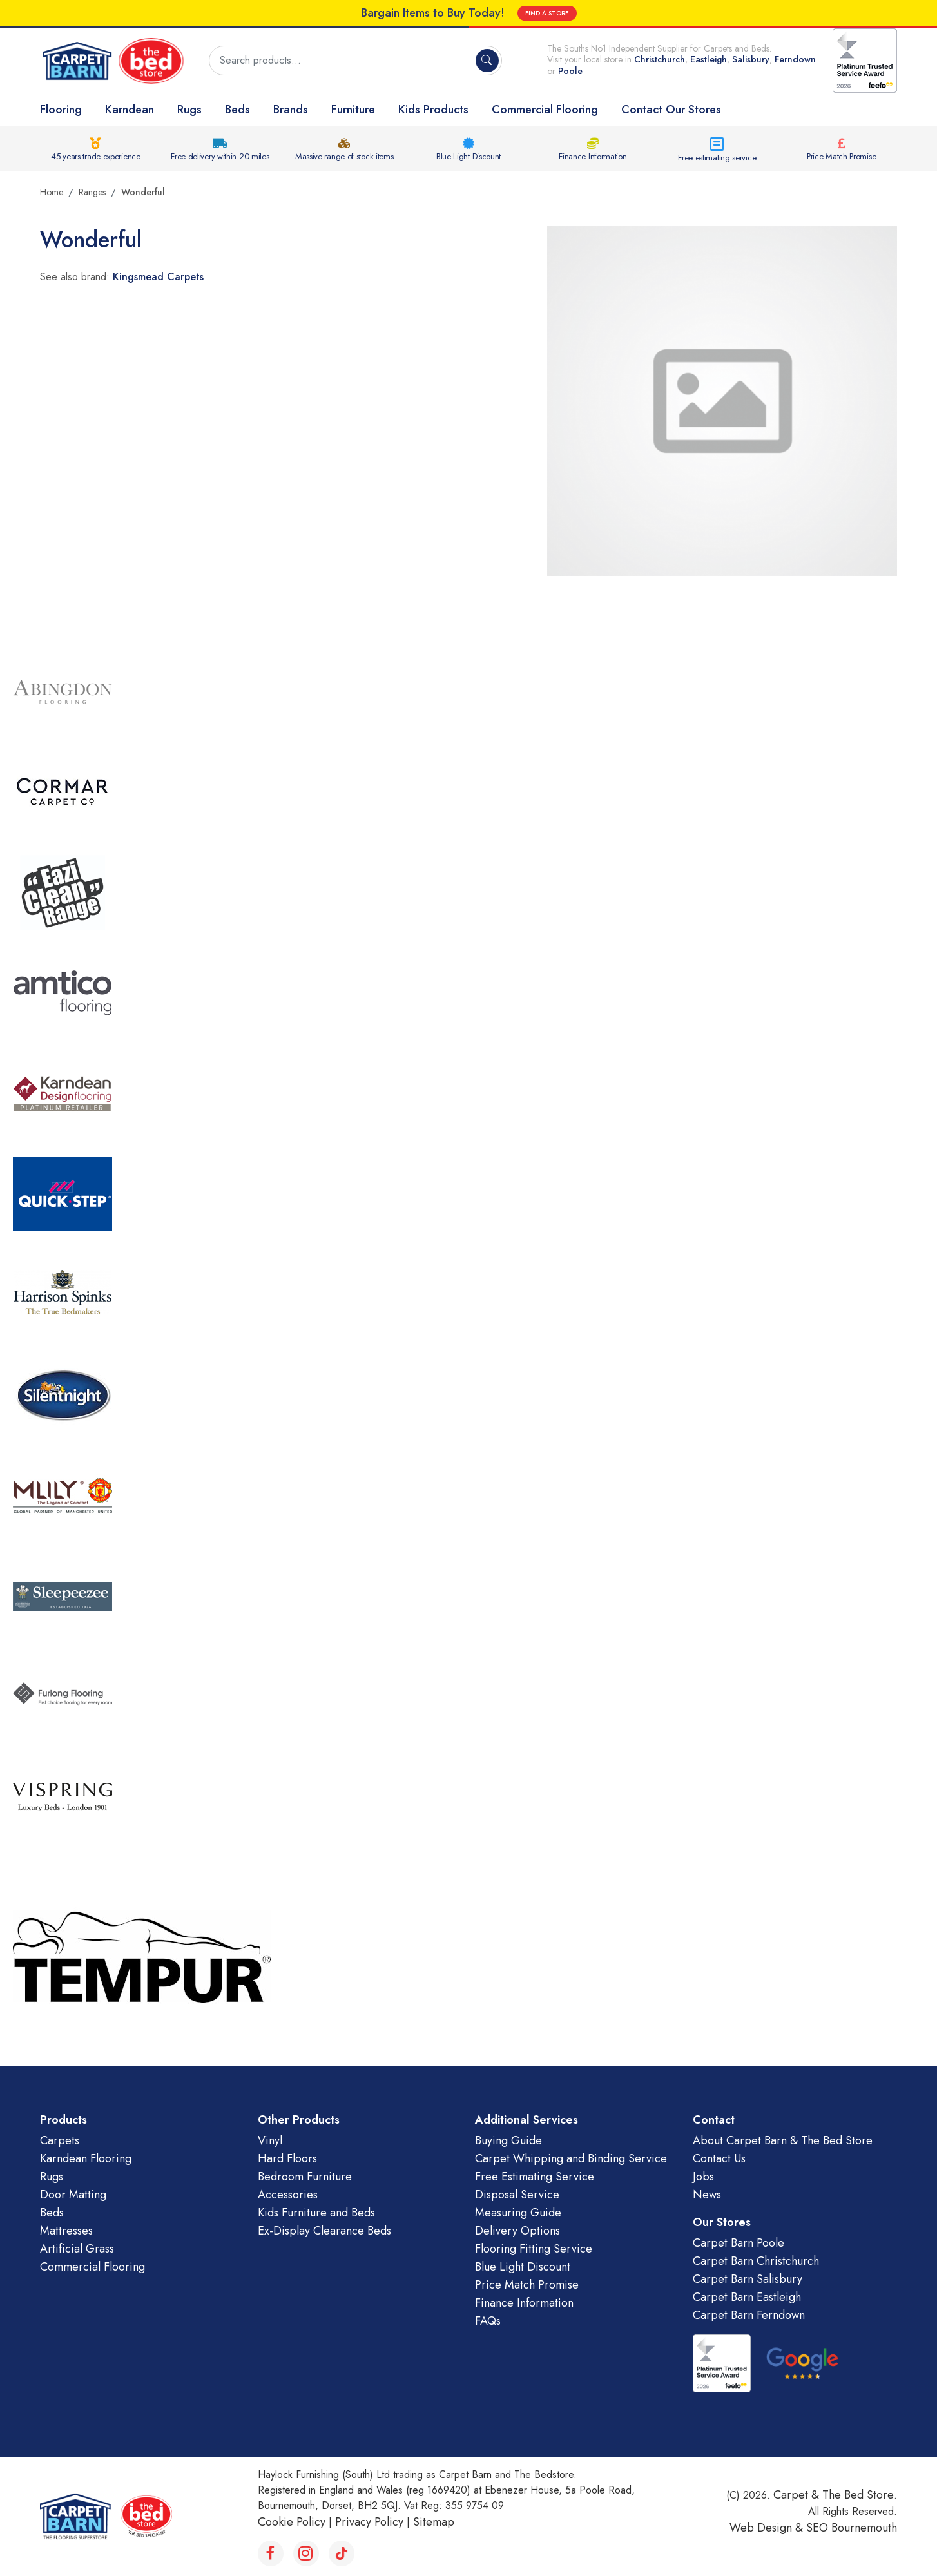  Describe the element at coordinates (369, 2522) in the screenshot. I see `Privacy Policy` at that location.